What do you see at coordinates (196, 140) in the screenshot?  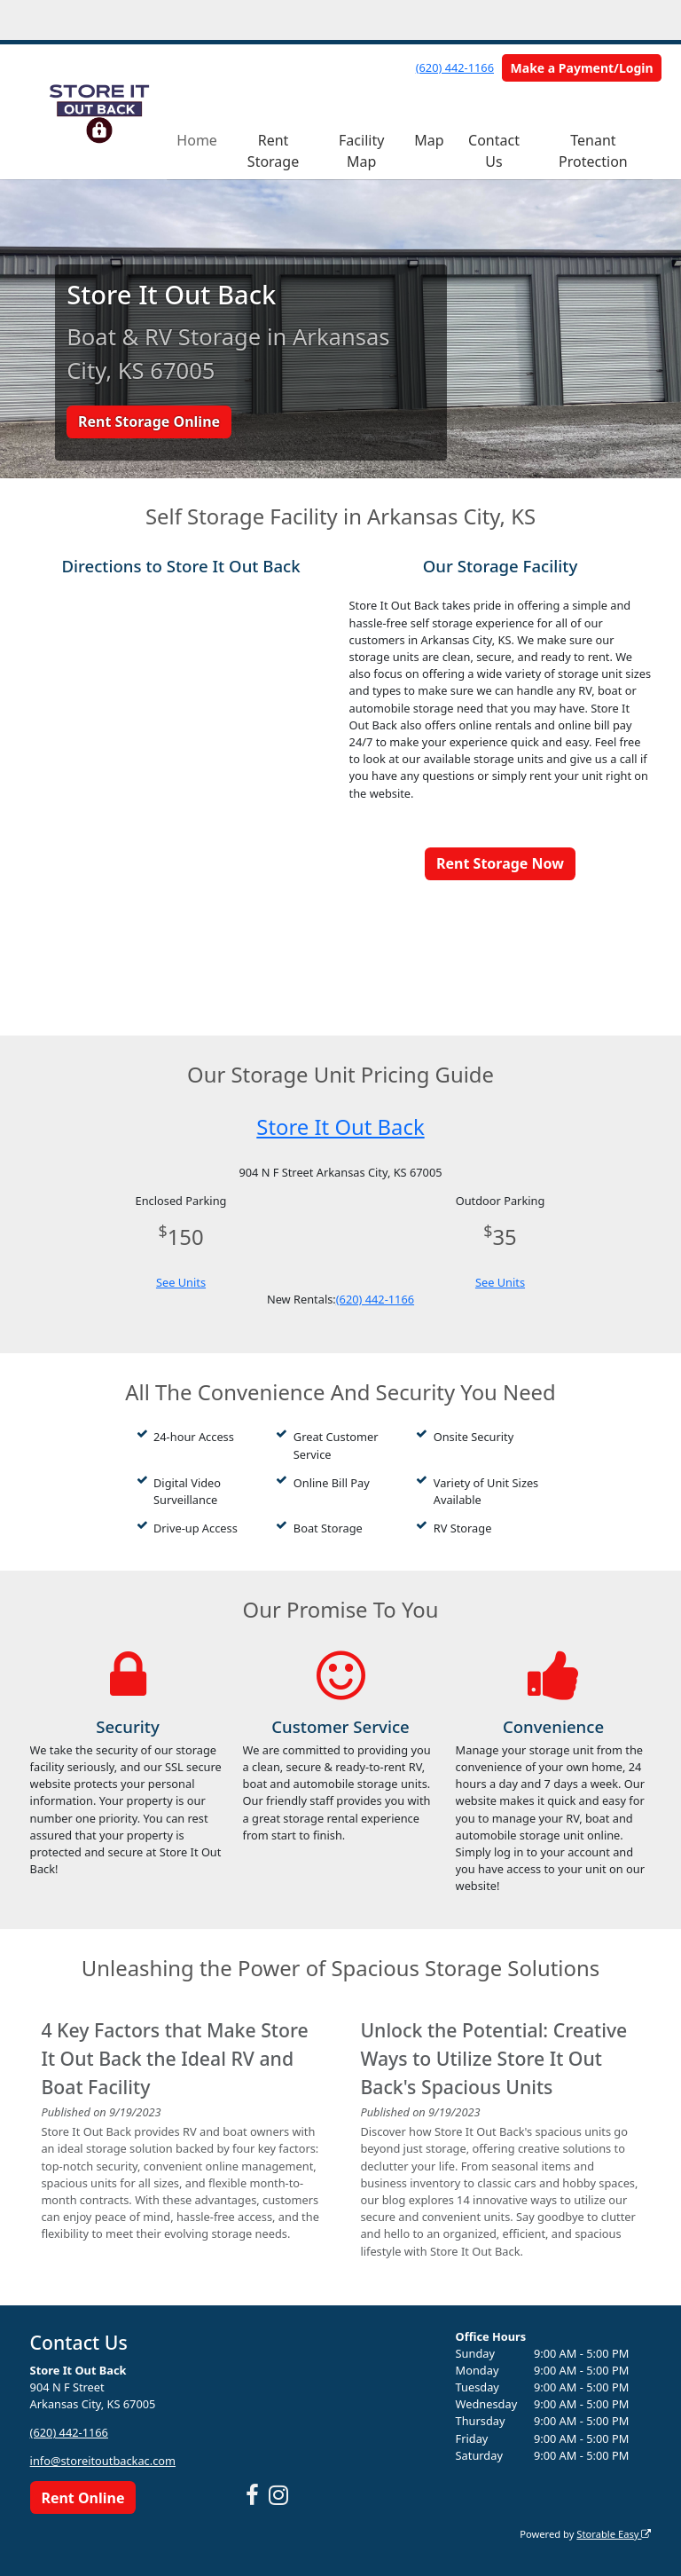 I see `Home` at bounding box center [196, 140].